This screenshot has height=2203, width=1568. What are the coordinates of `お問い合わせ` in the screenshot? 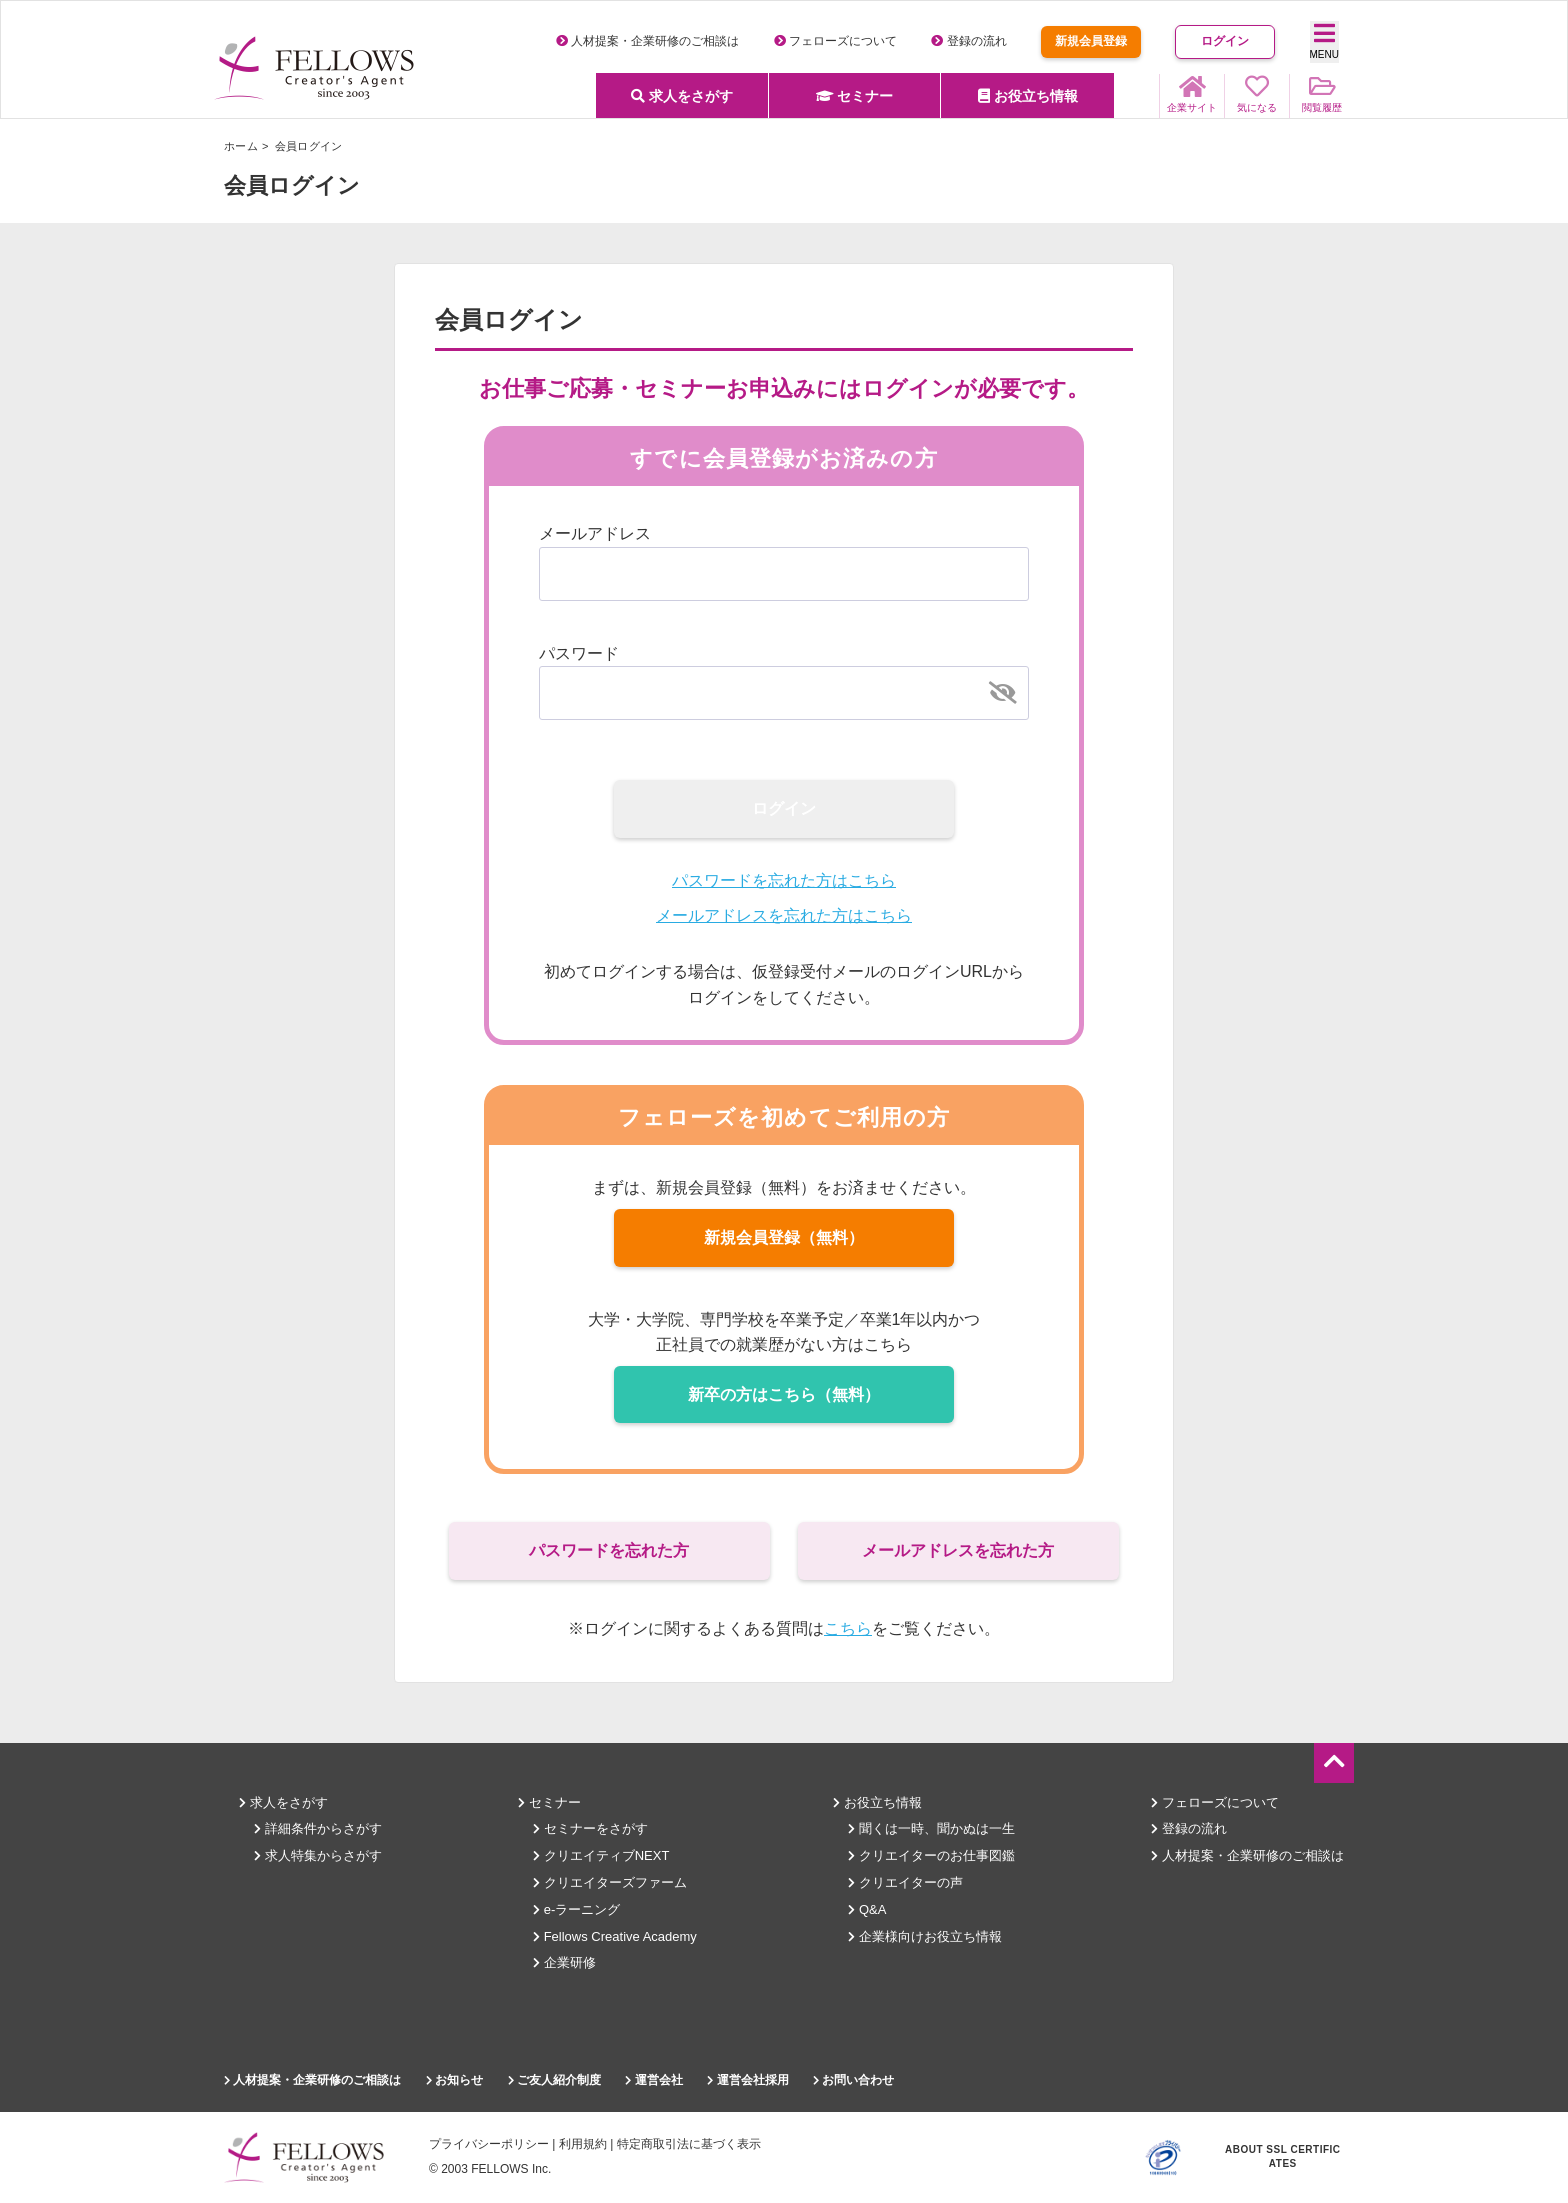 It's located at (853, 2080).